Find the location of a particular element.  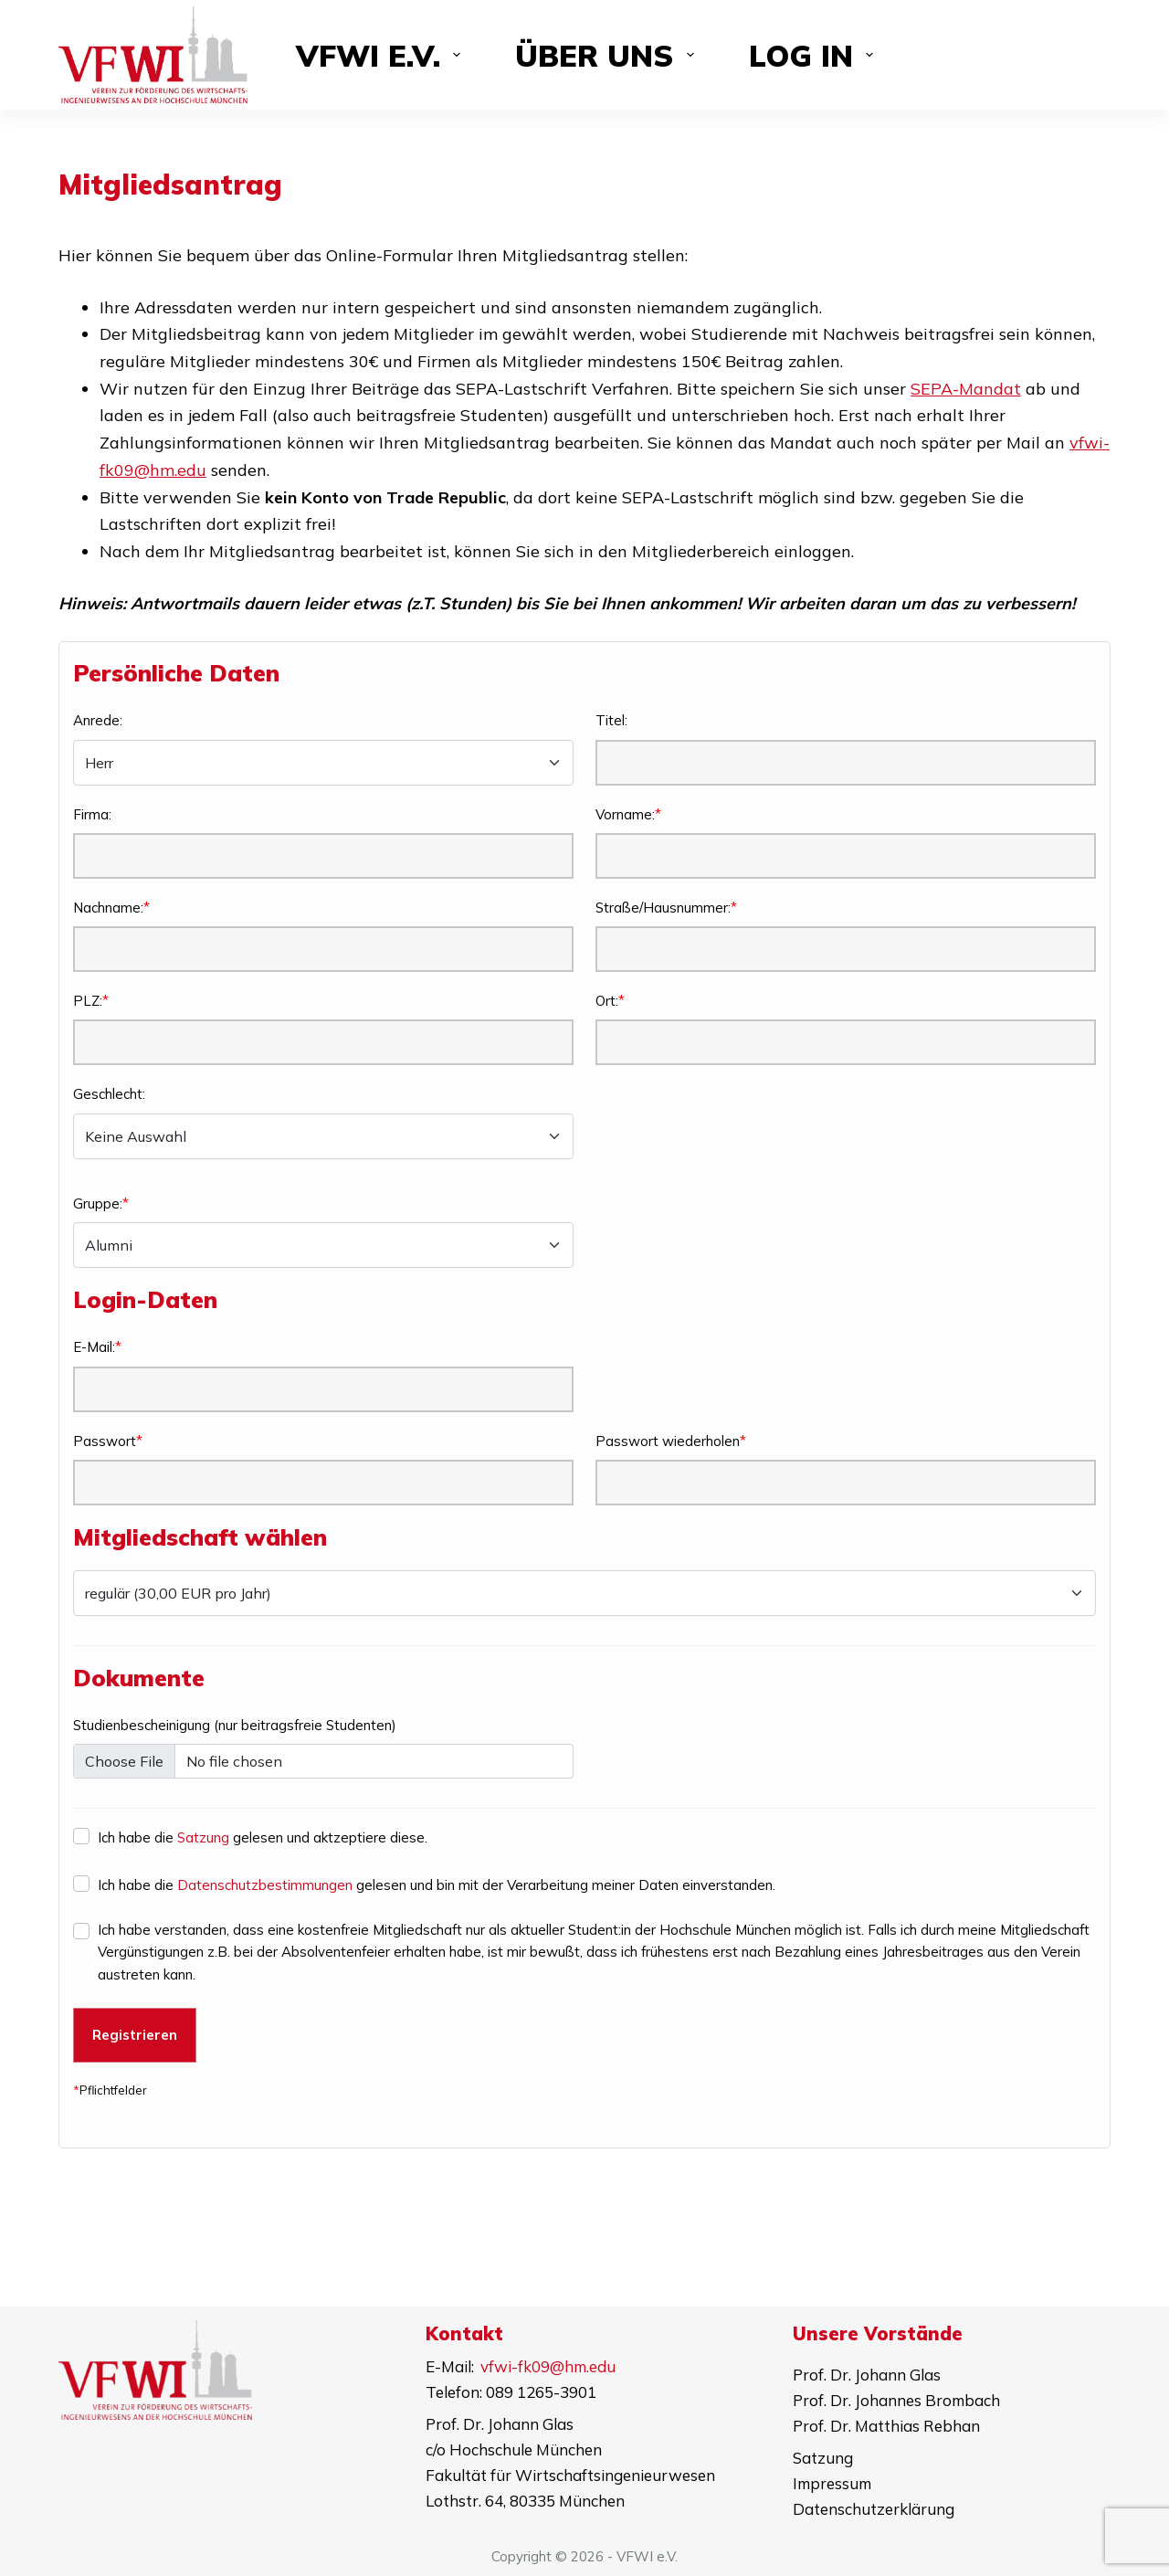

PLZ: is located at coordinates (87, 1000).